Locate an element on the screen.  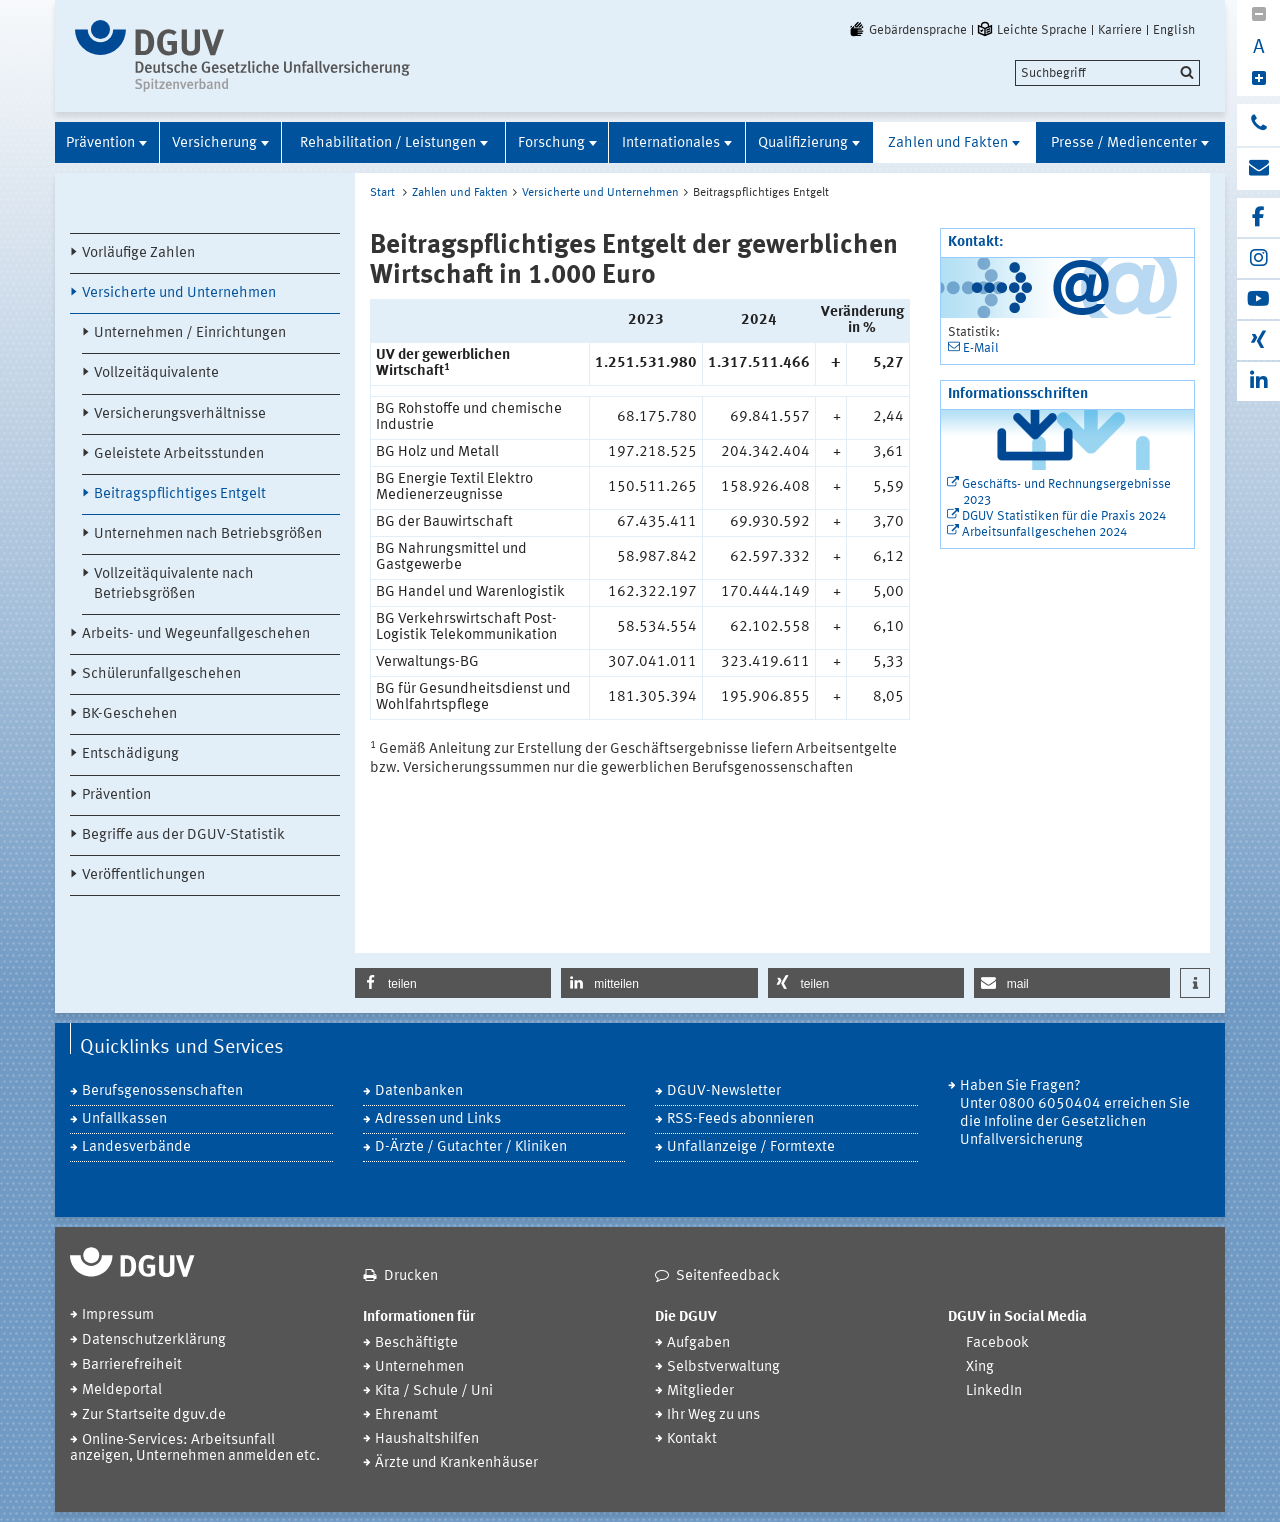
Schülerunfallgeschehen is located at coordinates (161, 674).